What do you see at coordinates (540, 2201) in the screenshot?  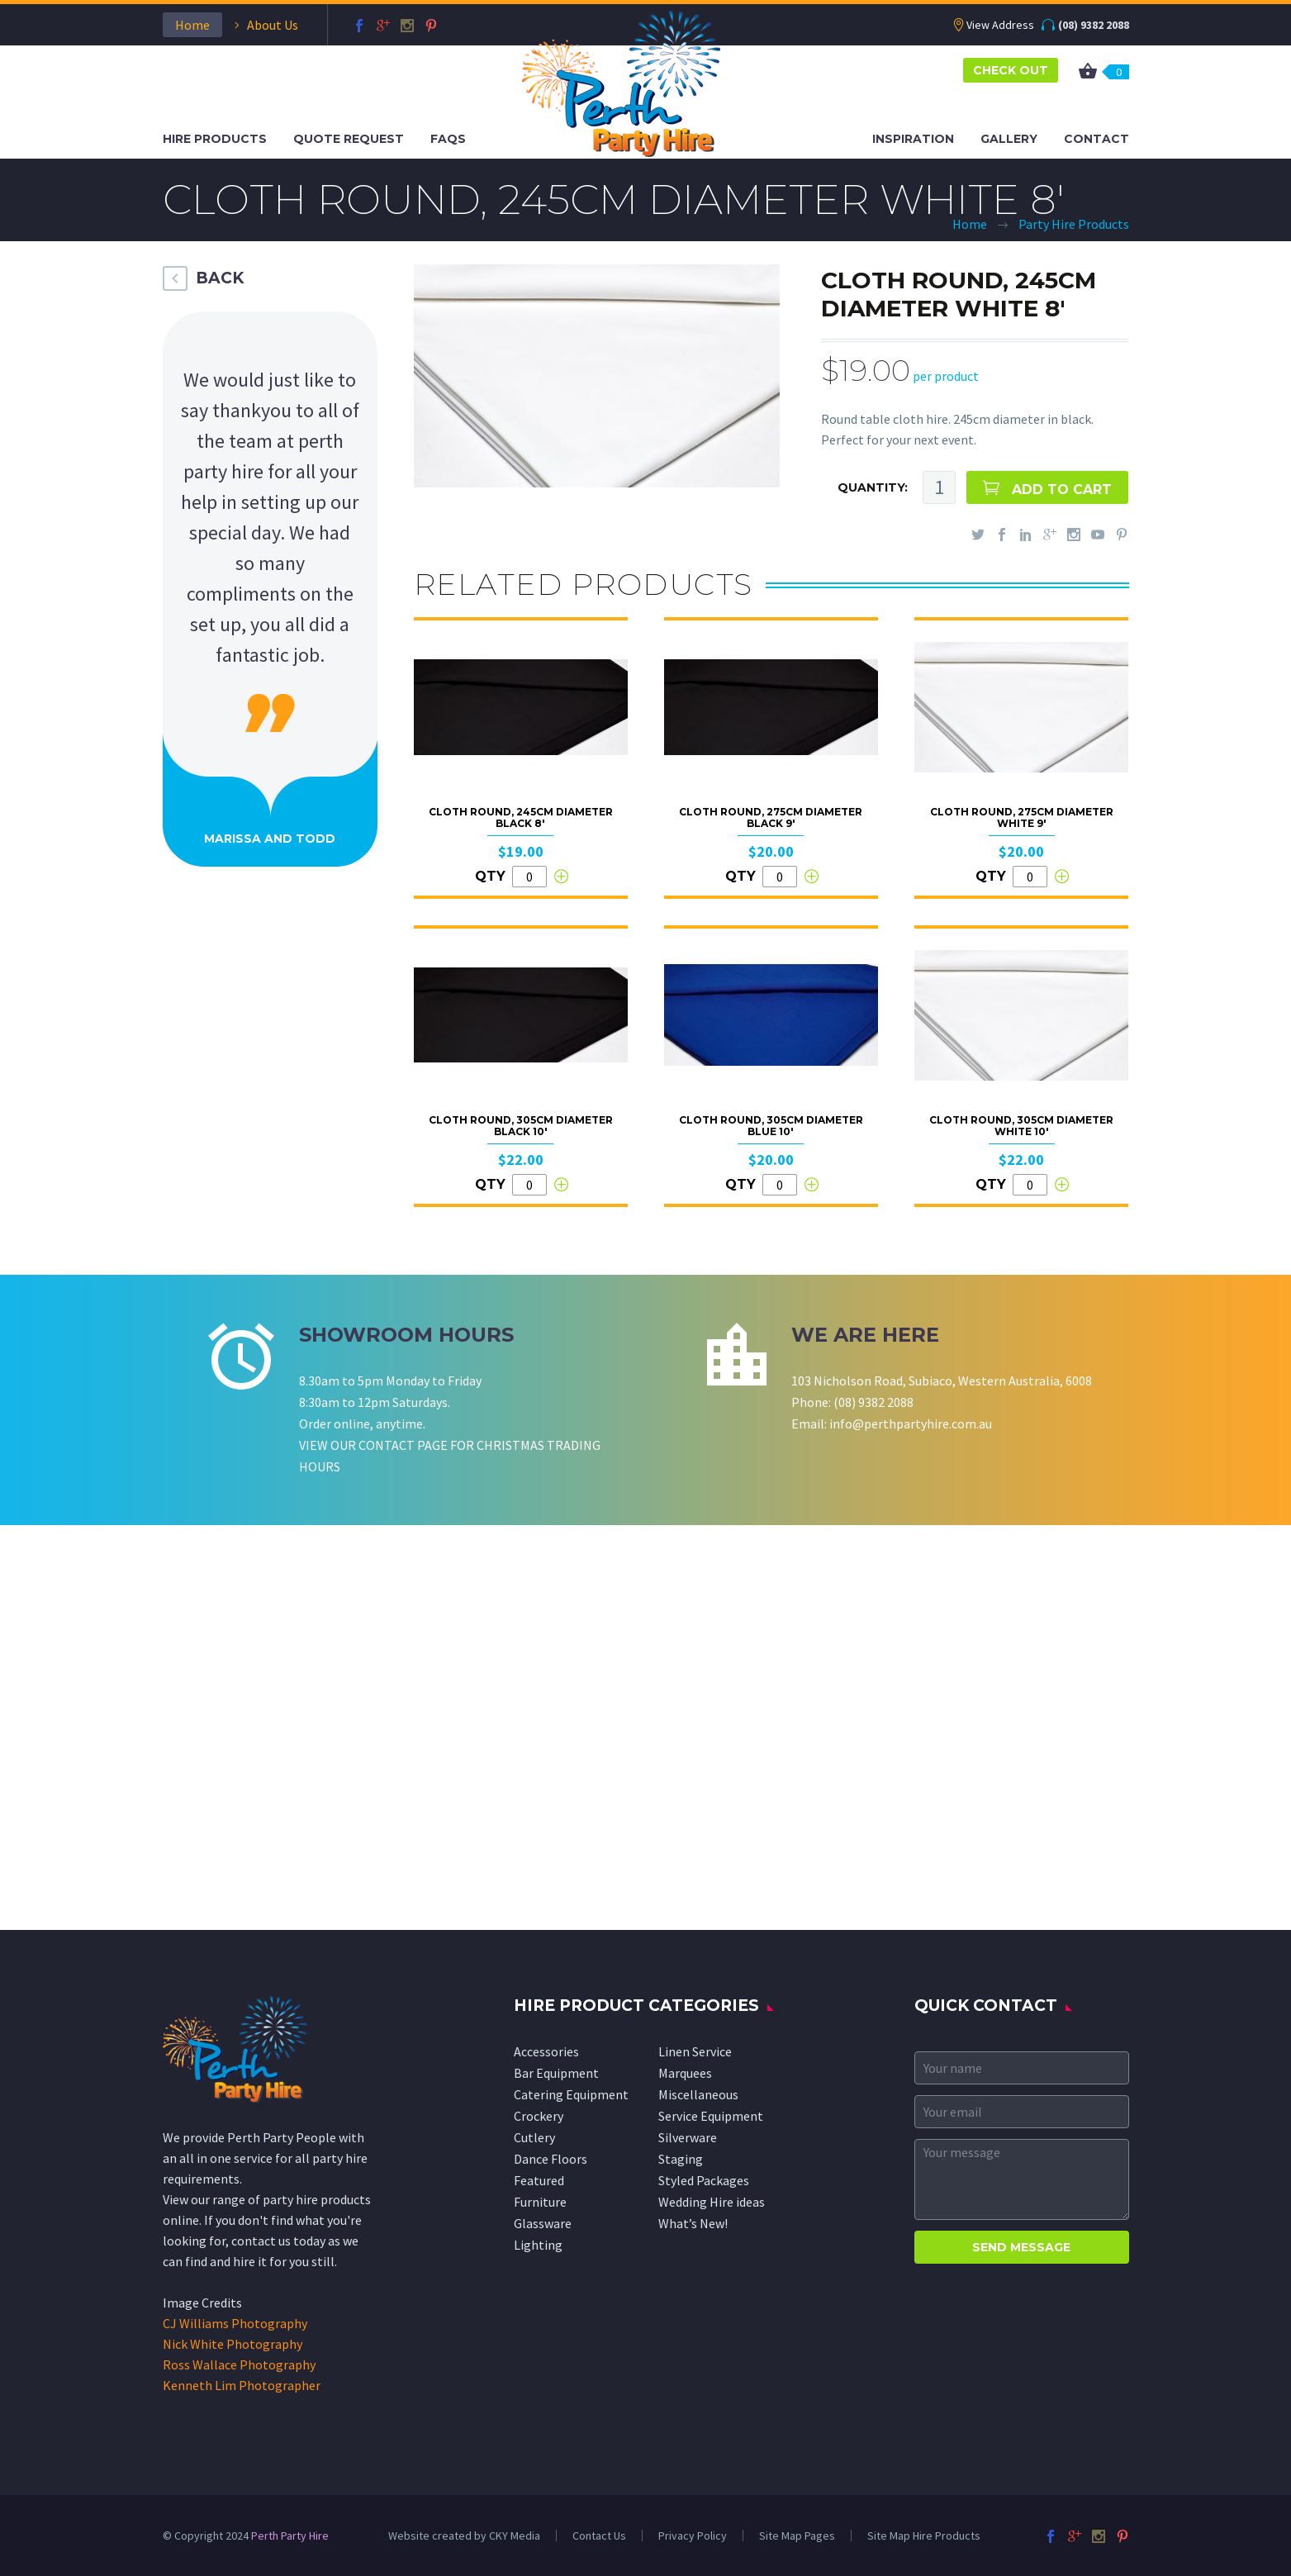 I see `Furniture` at bounding box center [540, 2201].